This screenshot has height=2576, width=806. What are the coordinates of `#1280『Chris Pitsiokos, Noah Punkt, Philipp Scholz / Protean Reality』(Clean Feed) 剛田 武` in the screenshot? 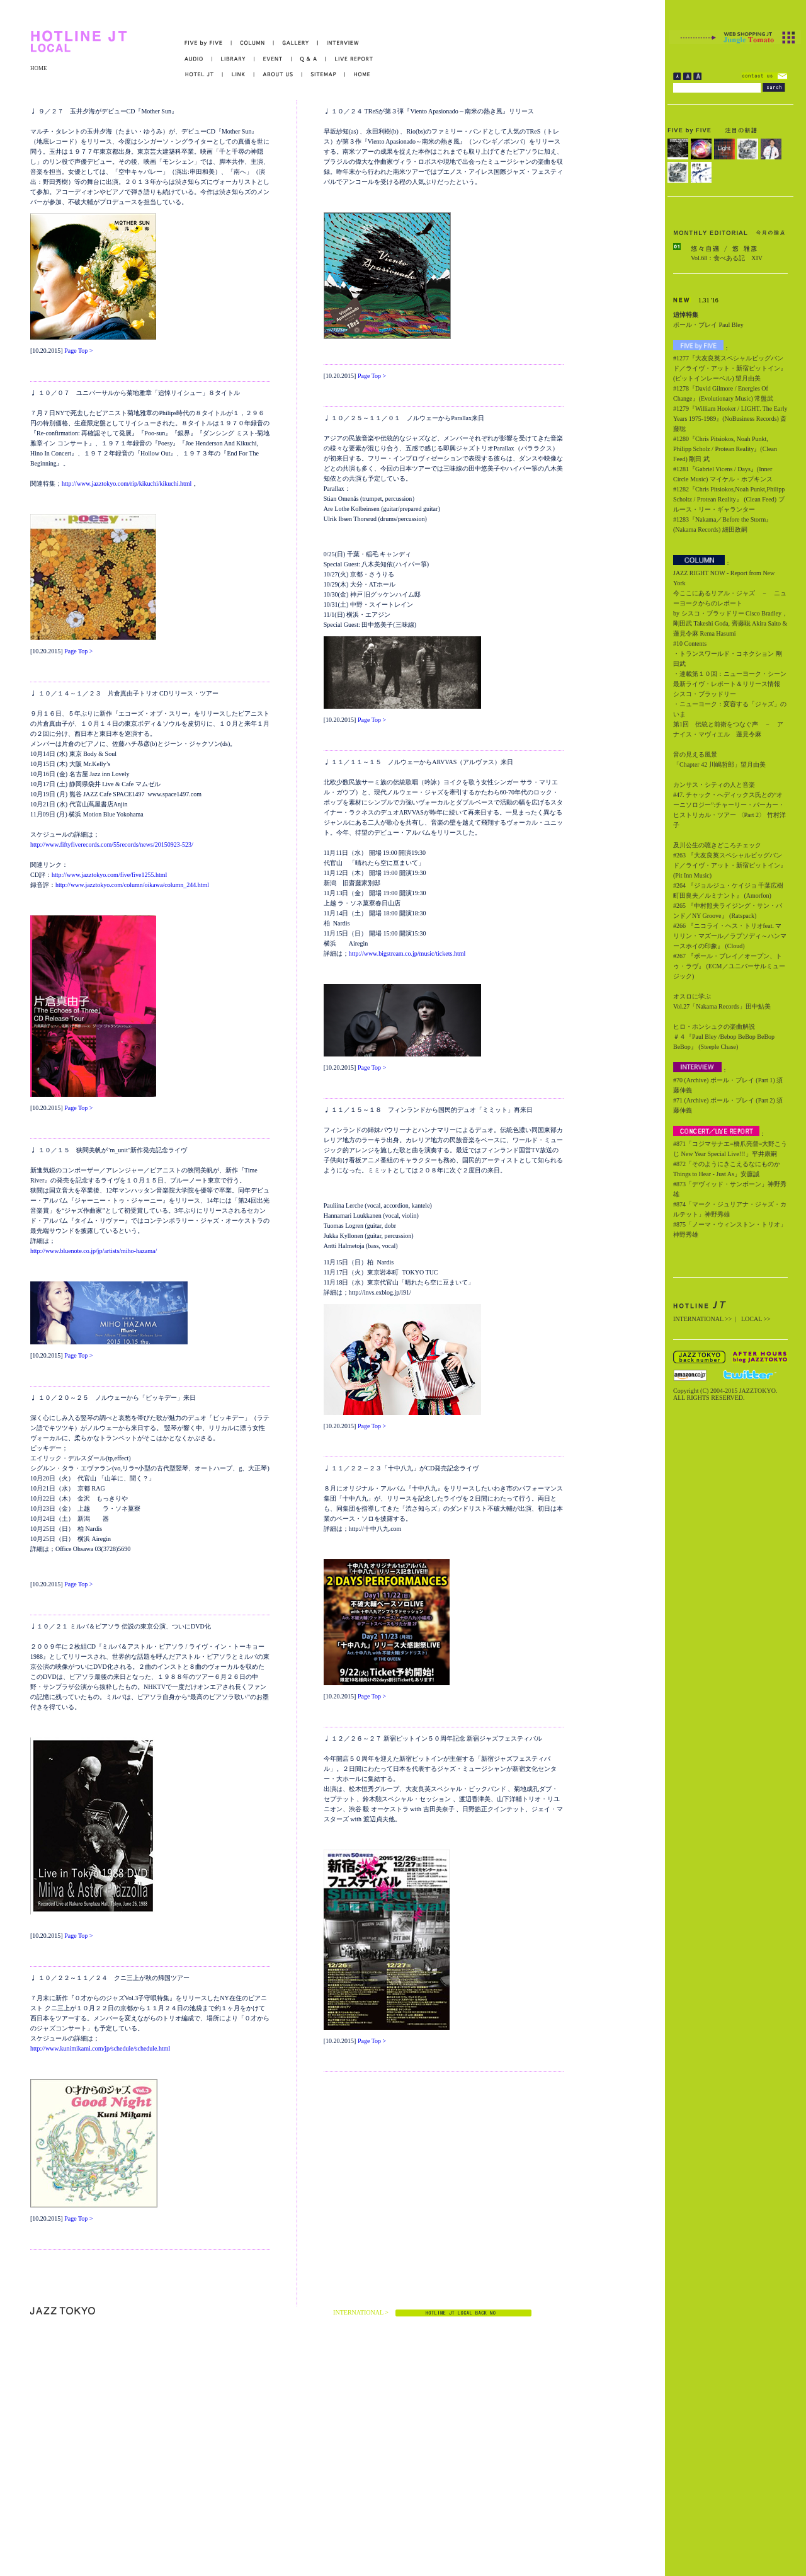 It's located at (725, 448).